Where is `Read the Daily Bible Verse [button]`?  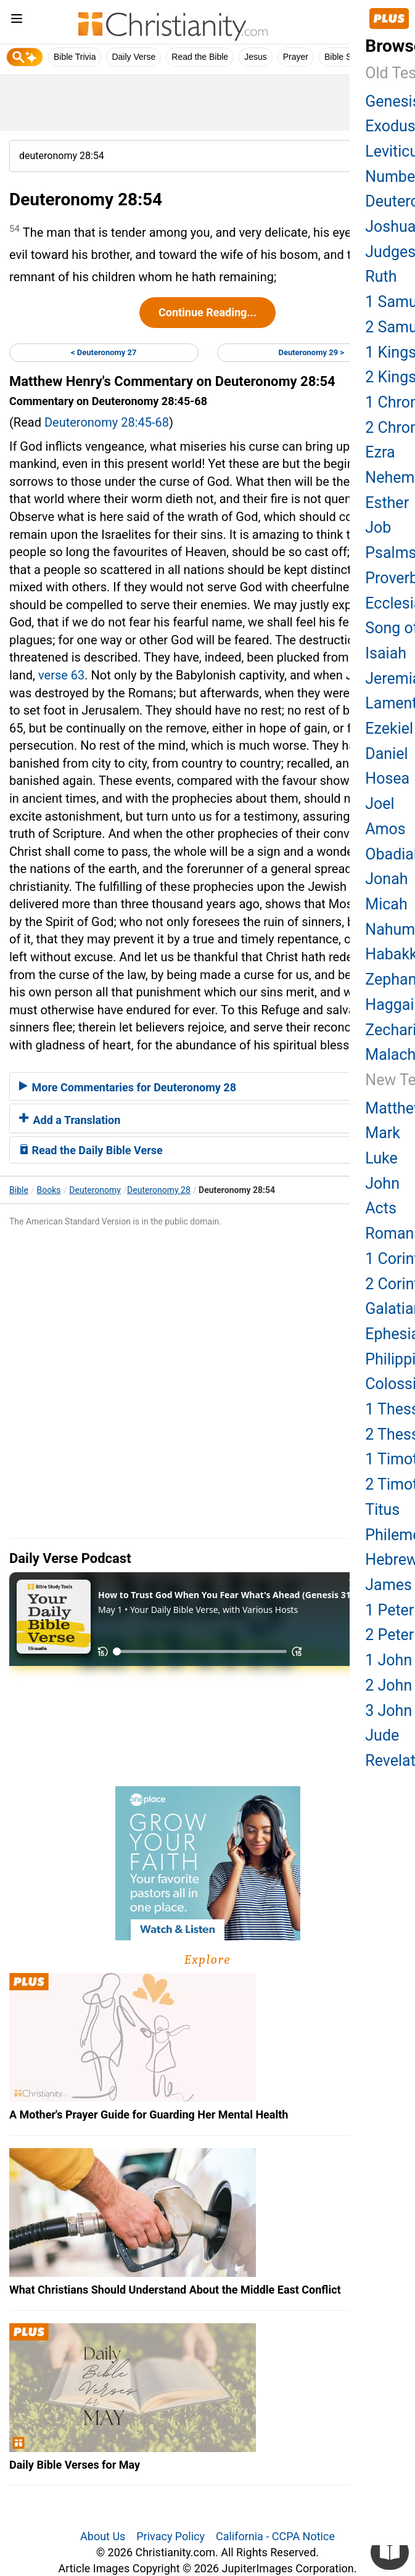
Read the Daily Bible Verse [button] is located at coordinates (91, 1150).